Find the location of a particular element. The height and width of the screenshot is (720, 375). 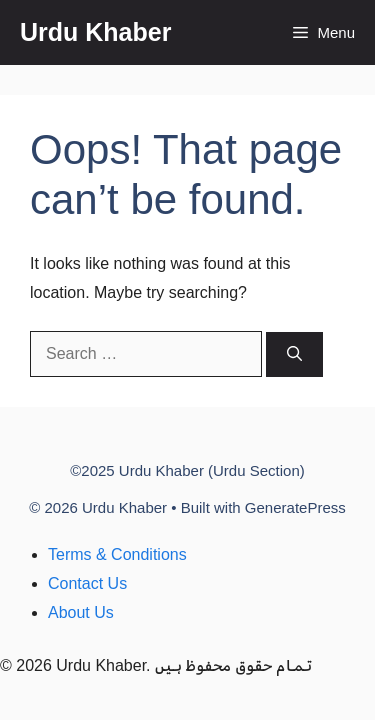

Urdu Khaber is located at coordinates (95, 32).